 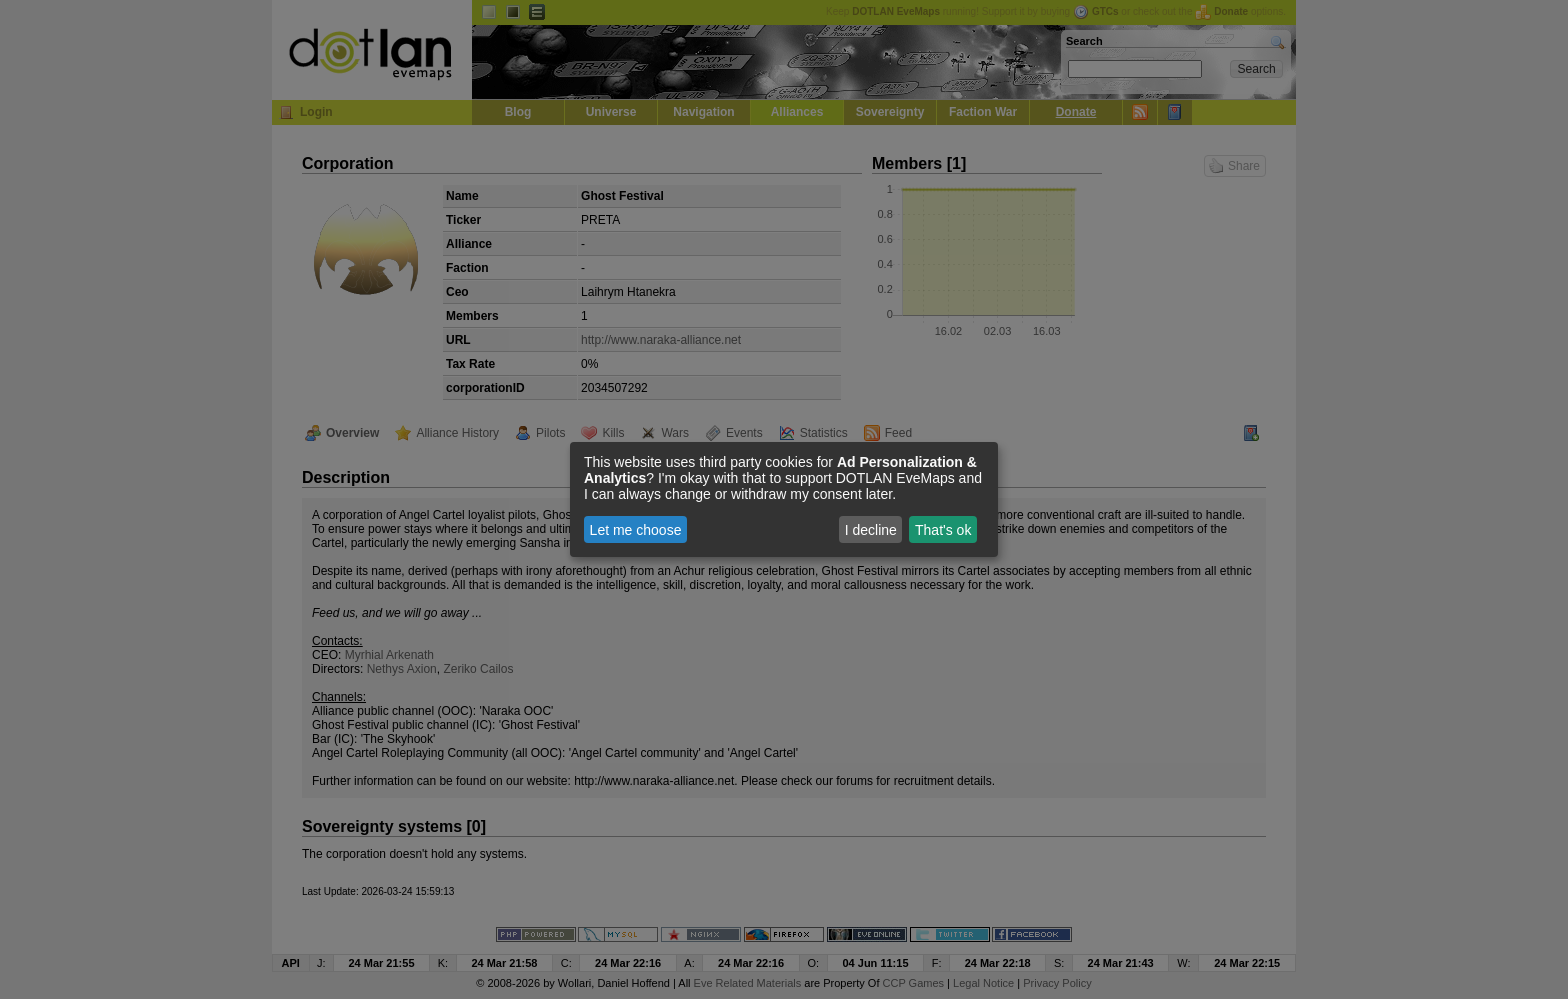 I want to click on Let me choose, so click(x=636, y=530).